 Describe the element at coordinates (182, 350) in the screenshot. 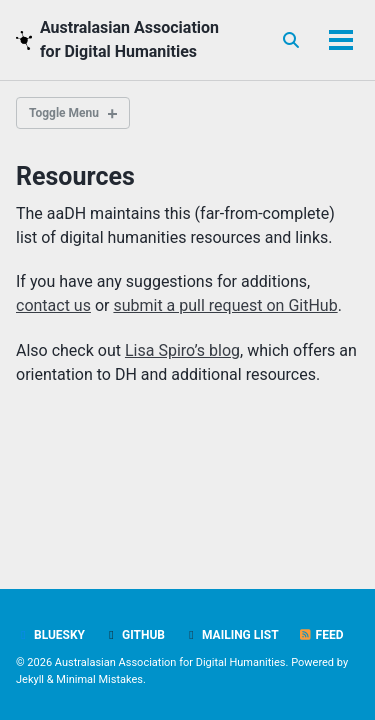

I see `Lisa Spiro’s blog` at that location.